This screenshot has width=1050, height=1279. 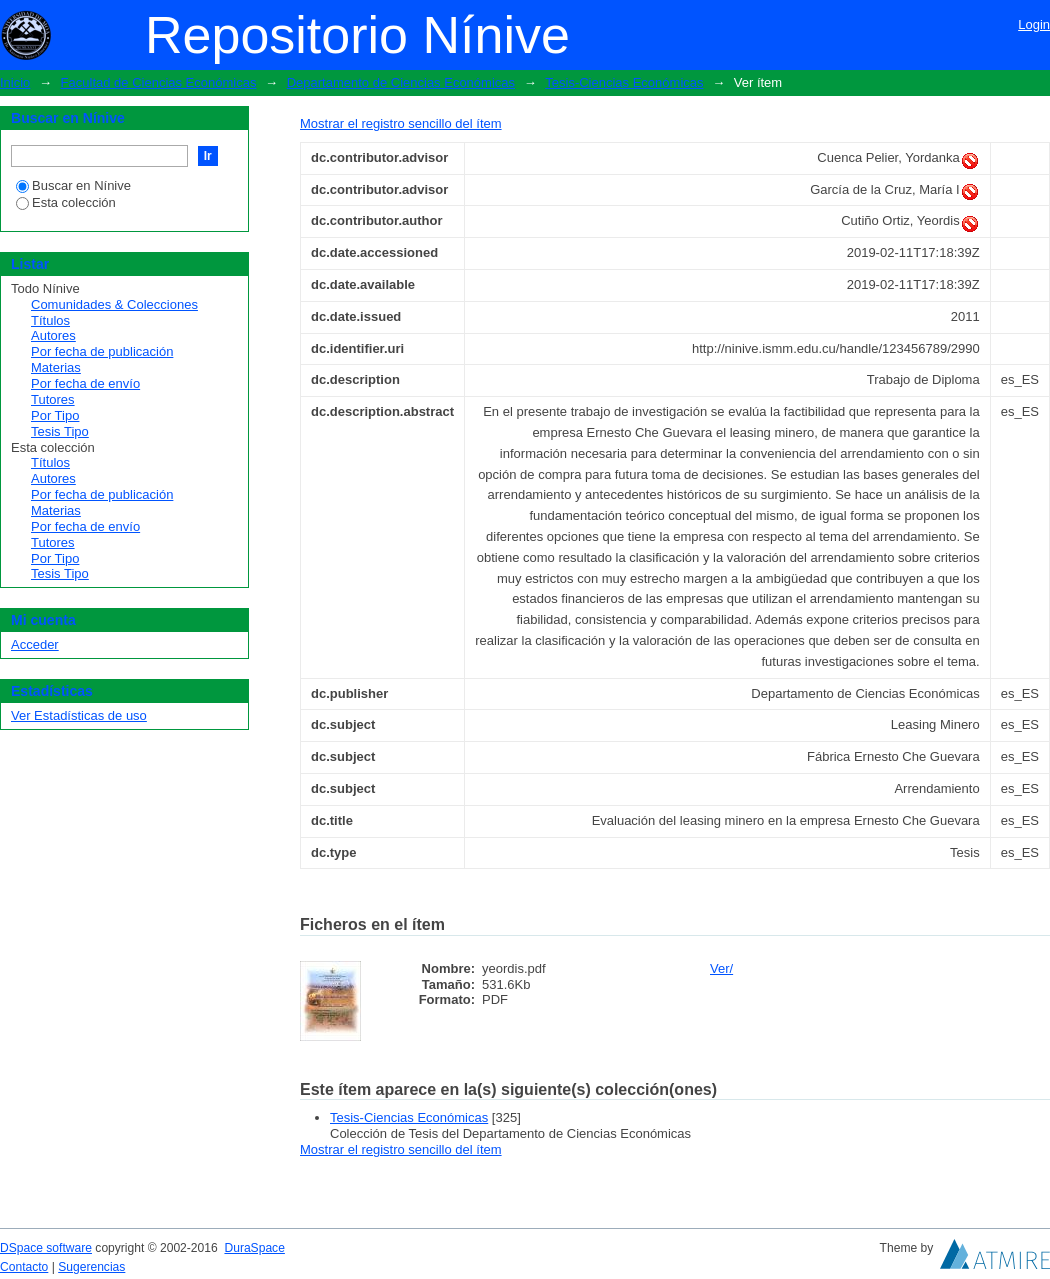 I want to click on Facultad de Ciencias Económicas, so click(x=159, y=82).